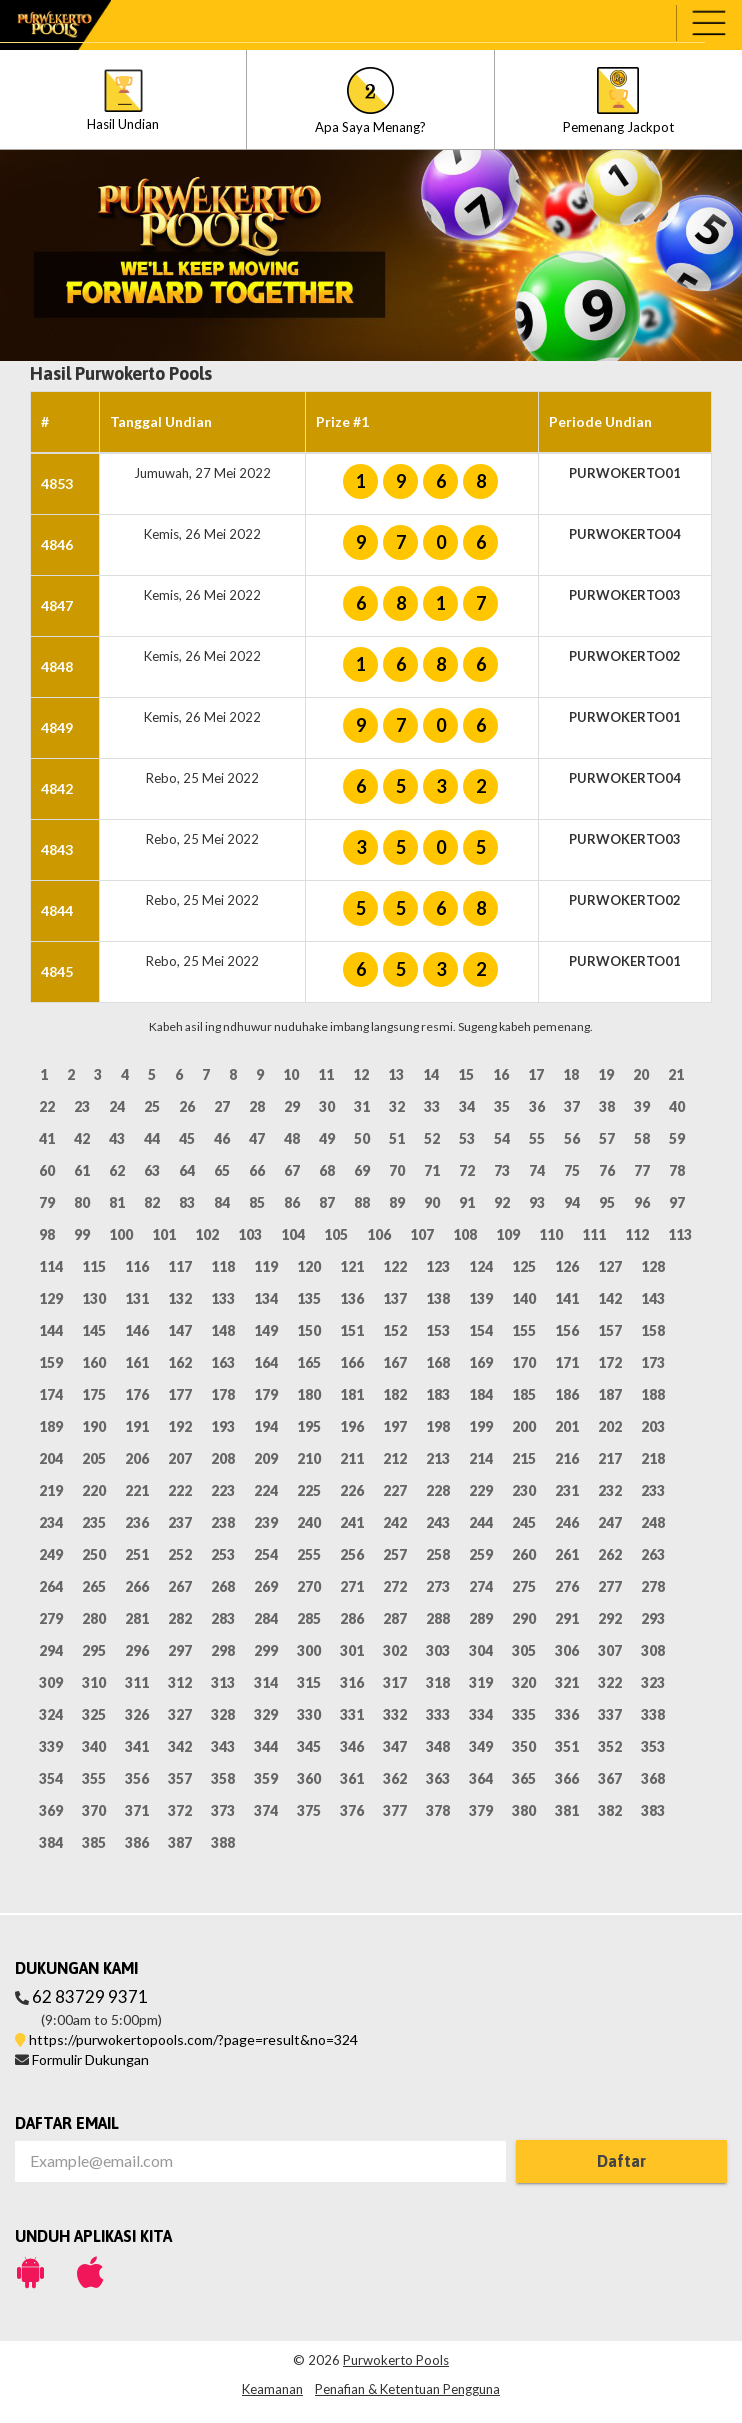  I want to click on 109, so click(508, 1234).